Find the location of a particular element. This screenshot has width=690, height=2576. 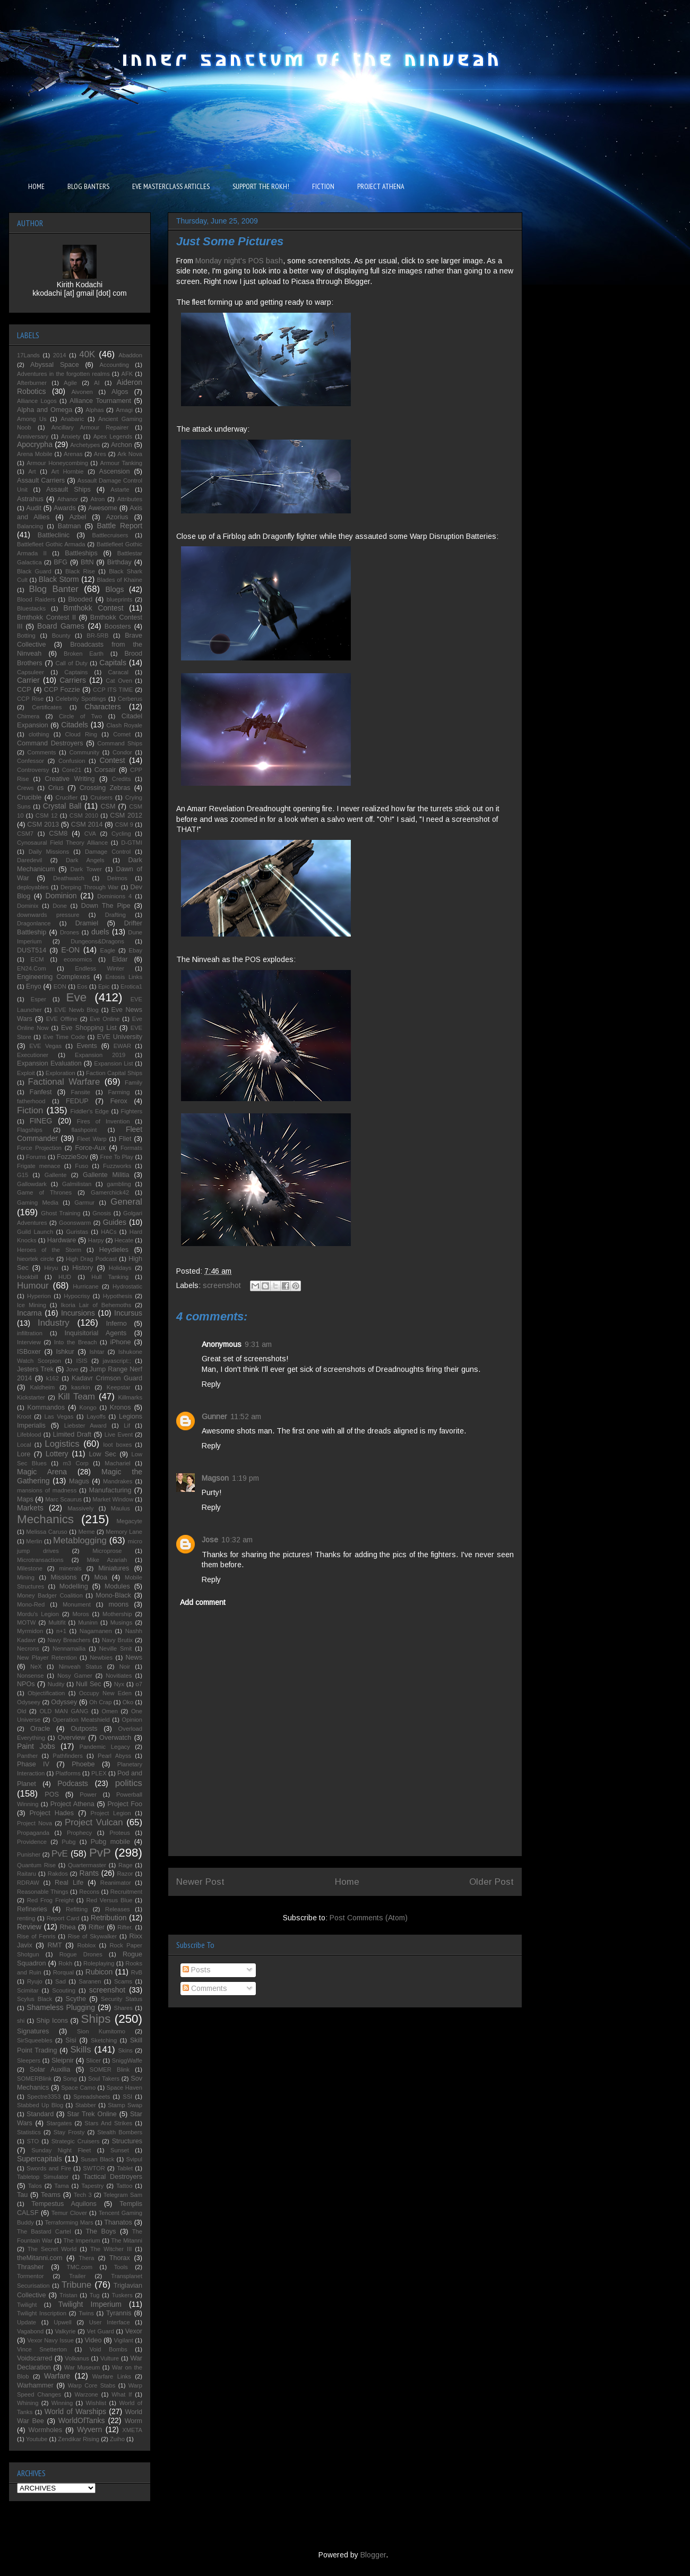

War Museum is located at coordinates (82, 2367).